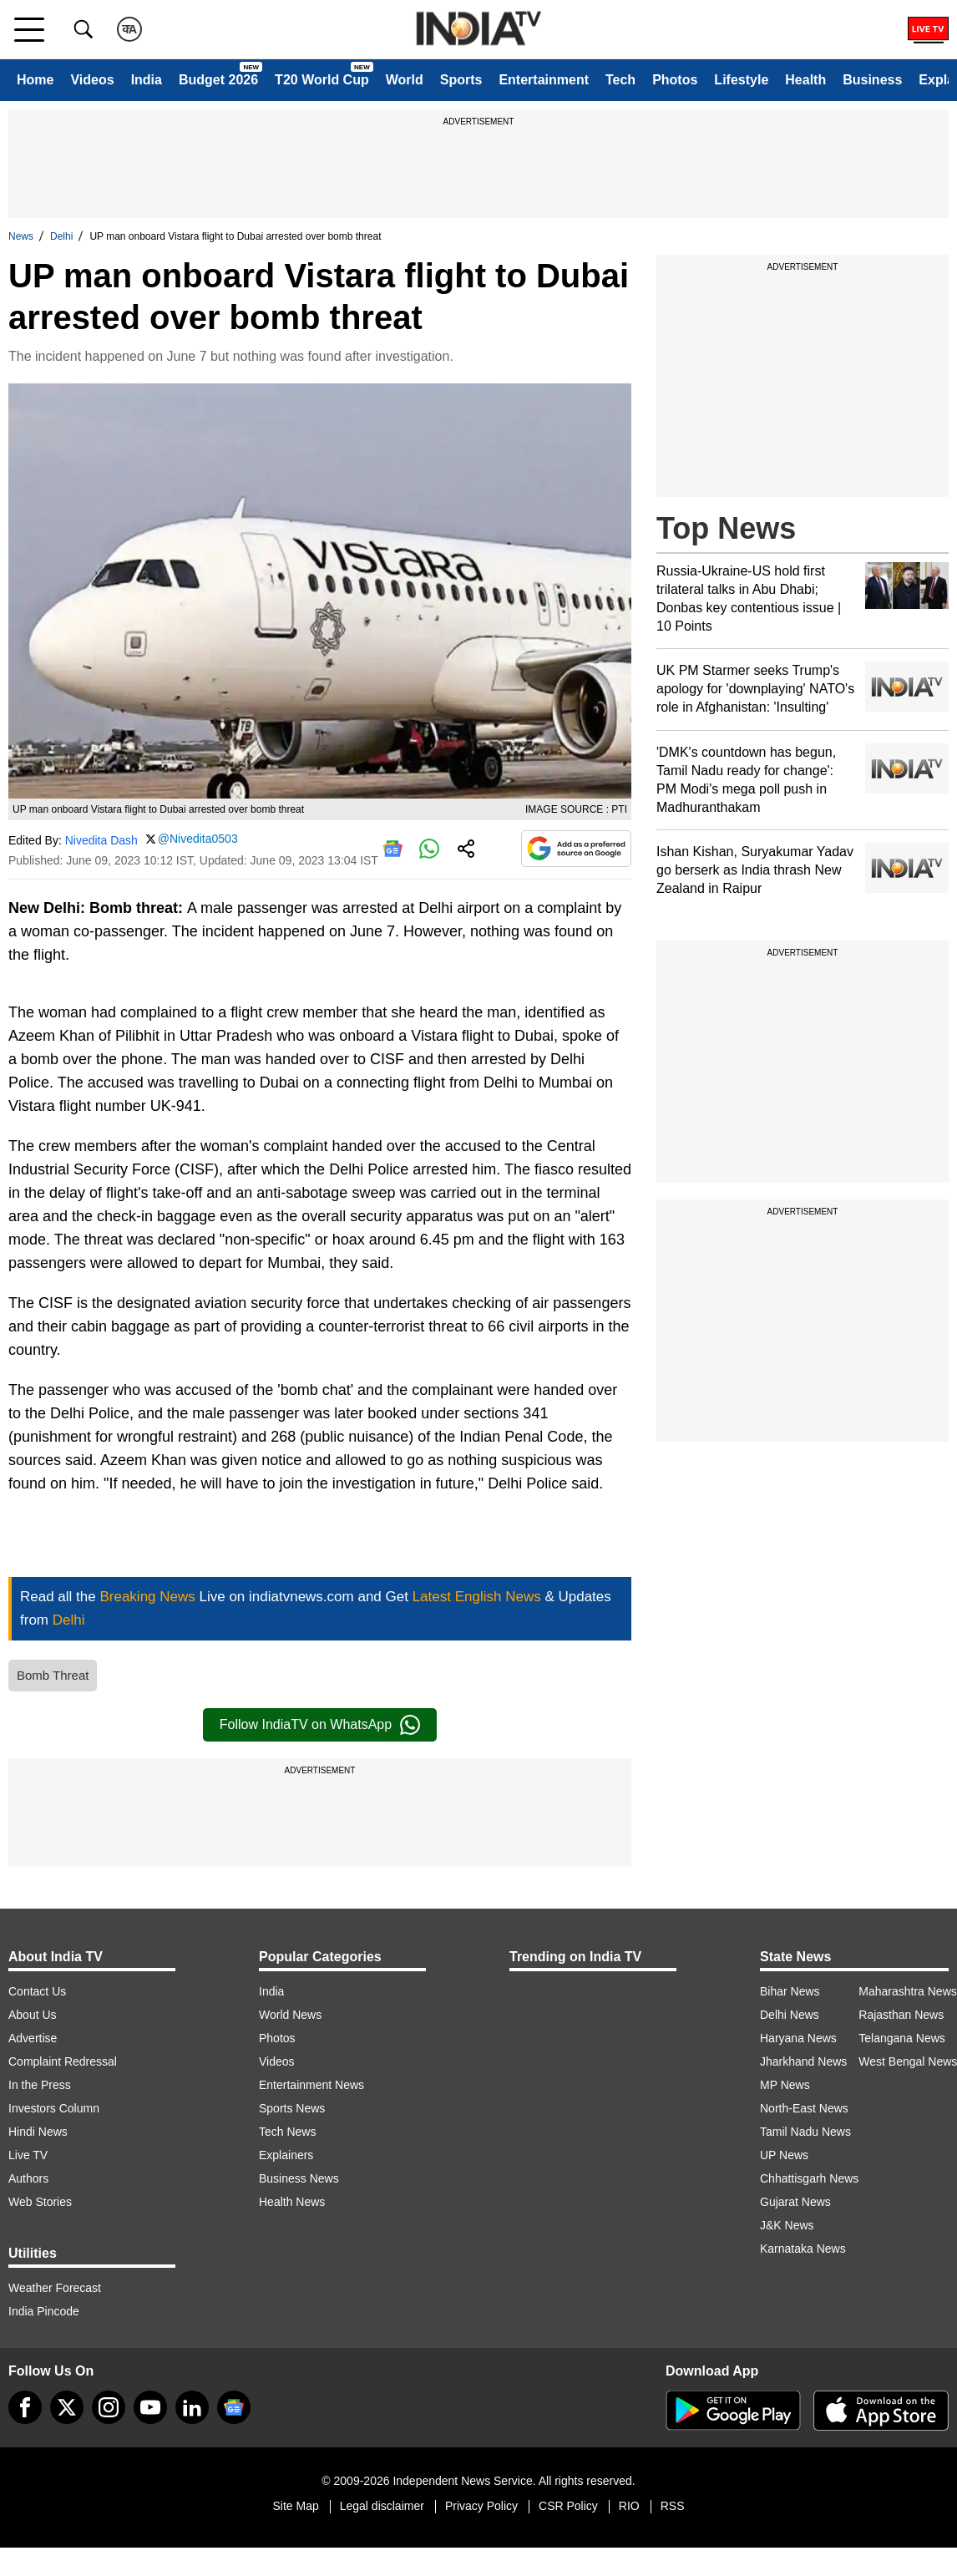 The width and height of the screenshot is (957, 2576). What do you see at coordinates (620, 80) in the screenshot?
I see `Tech` at bounding box center [620, 80].